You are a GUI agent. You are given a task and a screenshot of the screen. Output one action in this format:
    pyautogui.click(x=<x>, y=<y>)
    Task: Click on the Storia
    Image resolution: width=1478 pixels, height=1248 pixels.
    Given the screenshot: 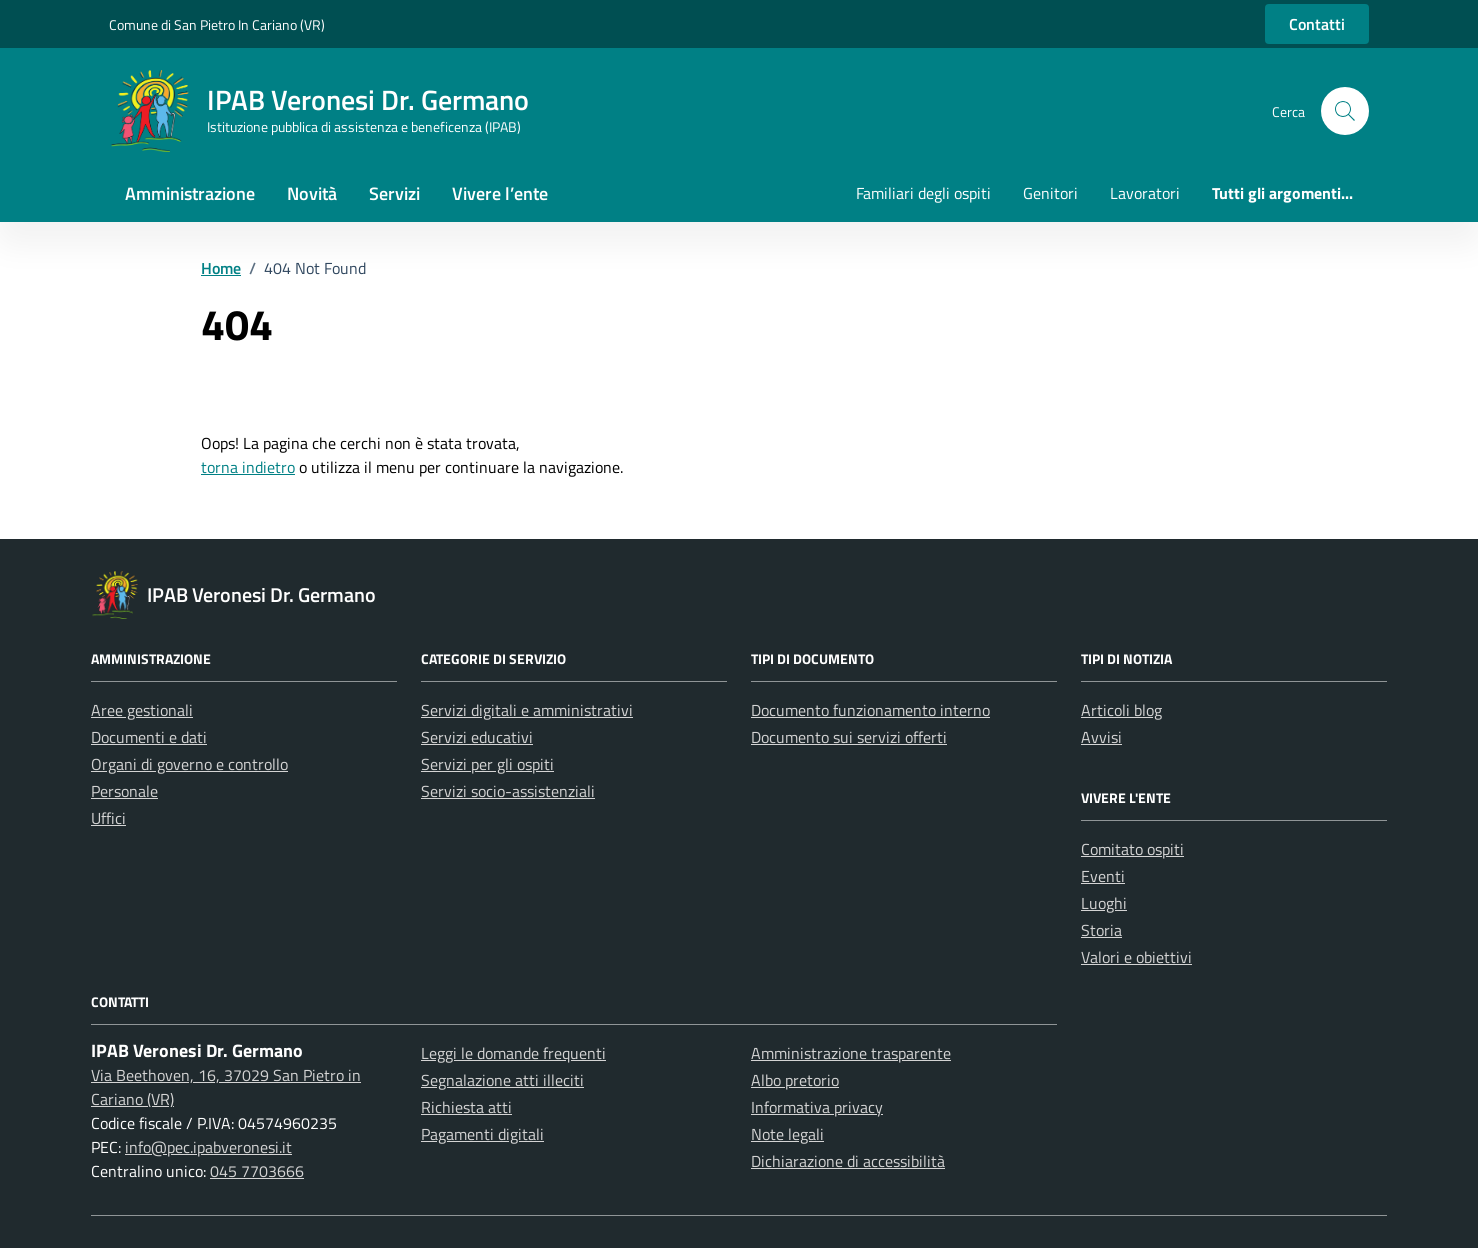 What is the action you would take?
    pyautogui.click(x=1101, y=930)
    